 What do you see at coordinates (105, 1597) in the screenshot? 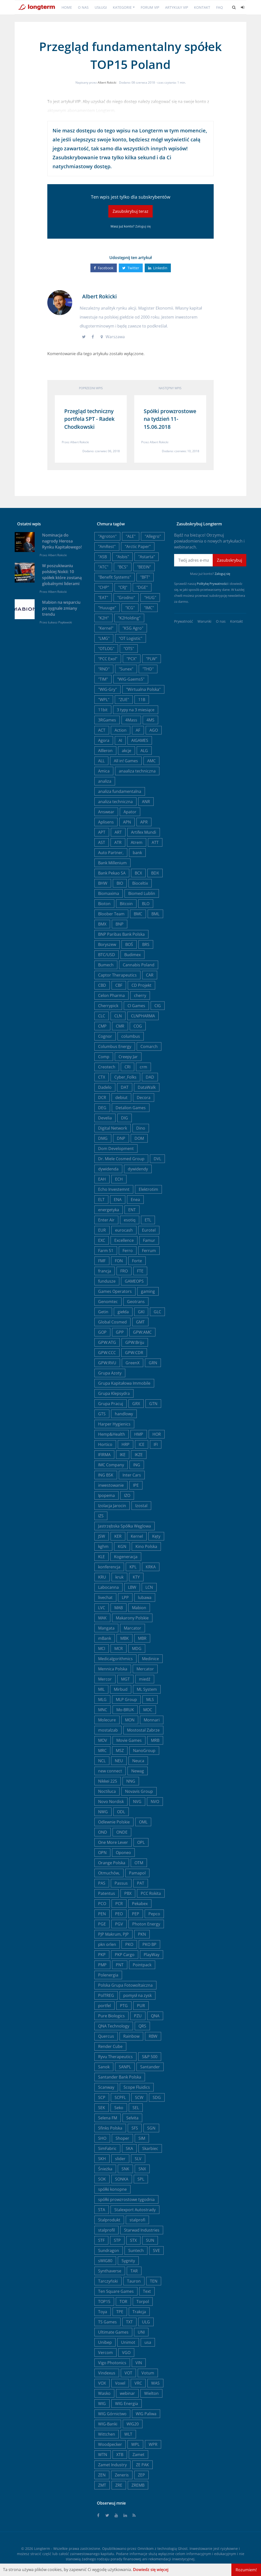
I see `livechat` at bounding box center [105, 1597].